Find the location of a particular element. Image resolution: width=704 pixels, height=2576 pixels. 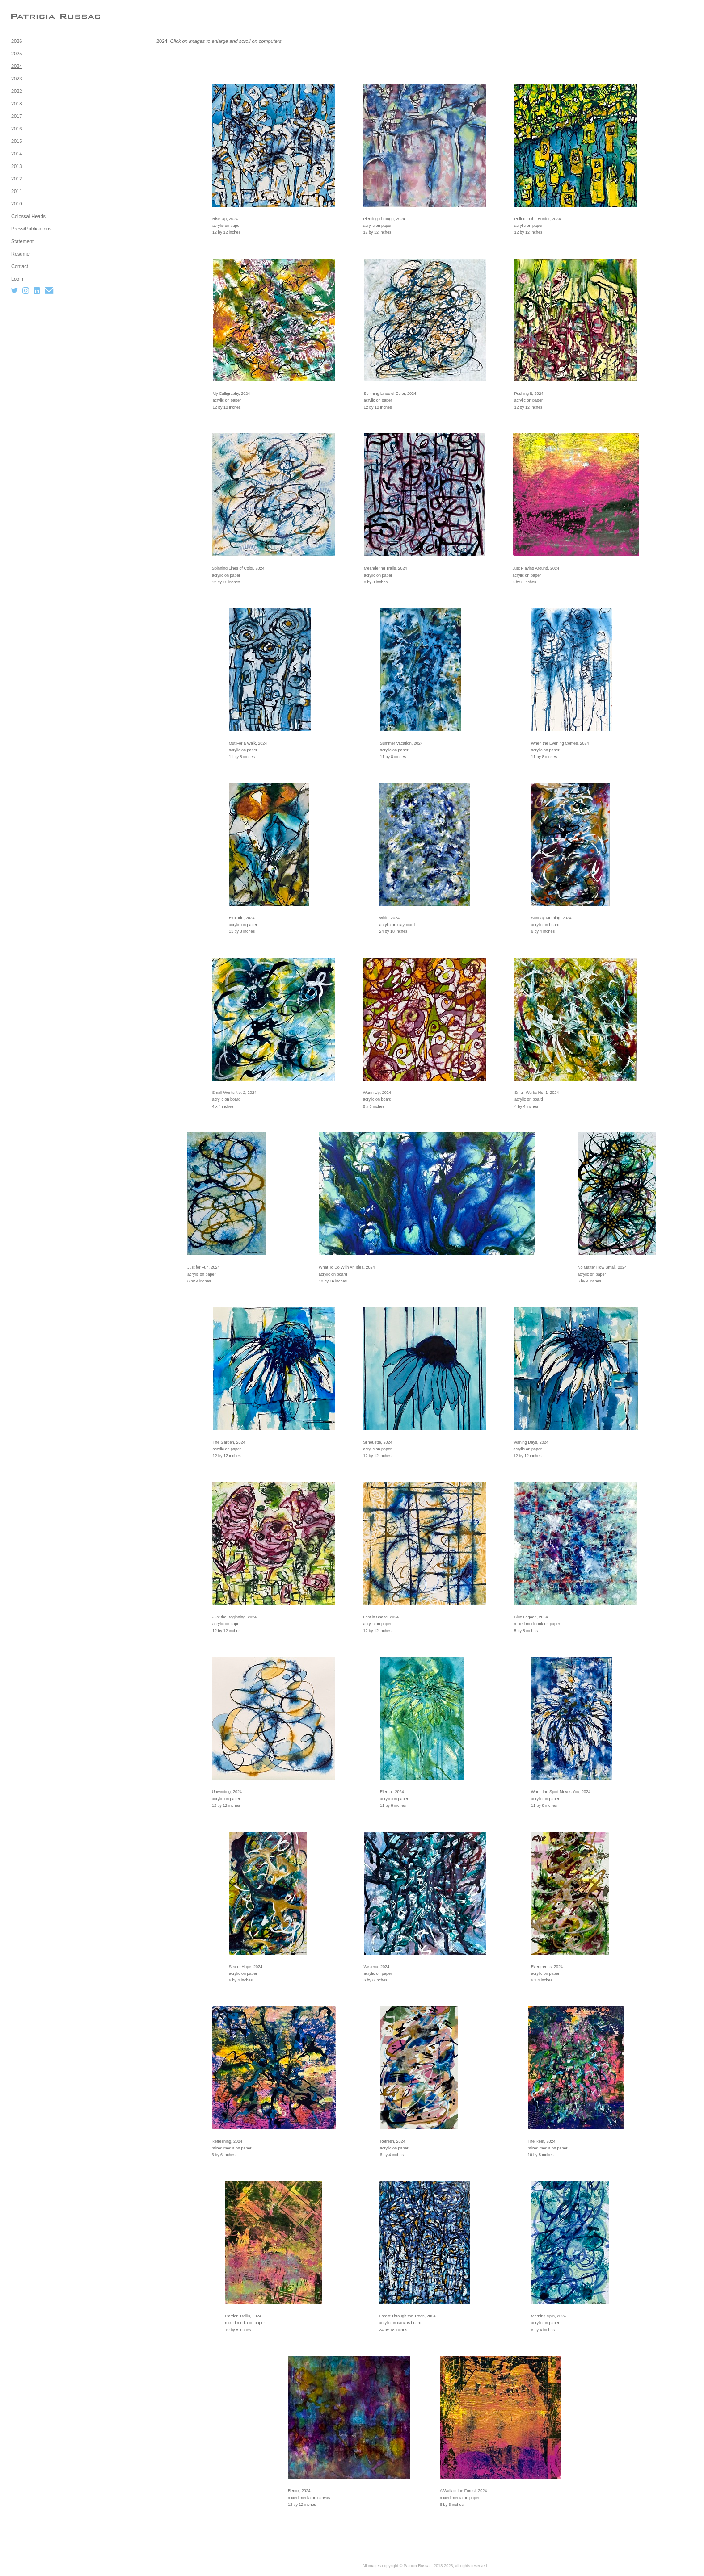

2014 is located at coordinates (16, 153).